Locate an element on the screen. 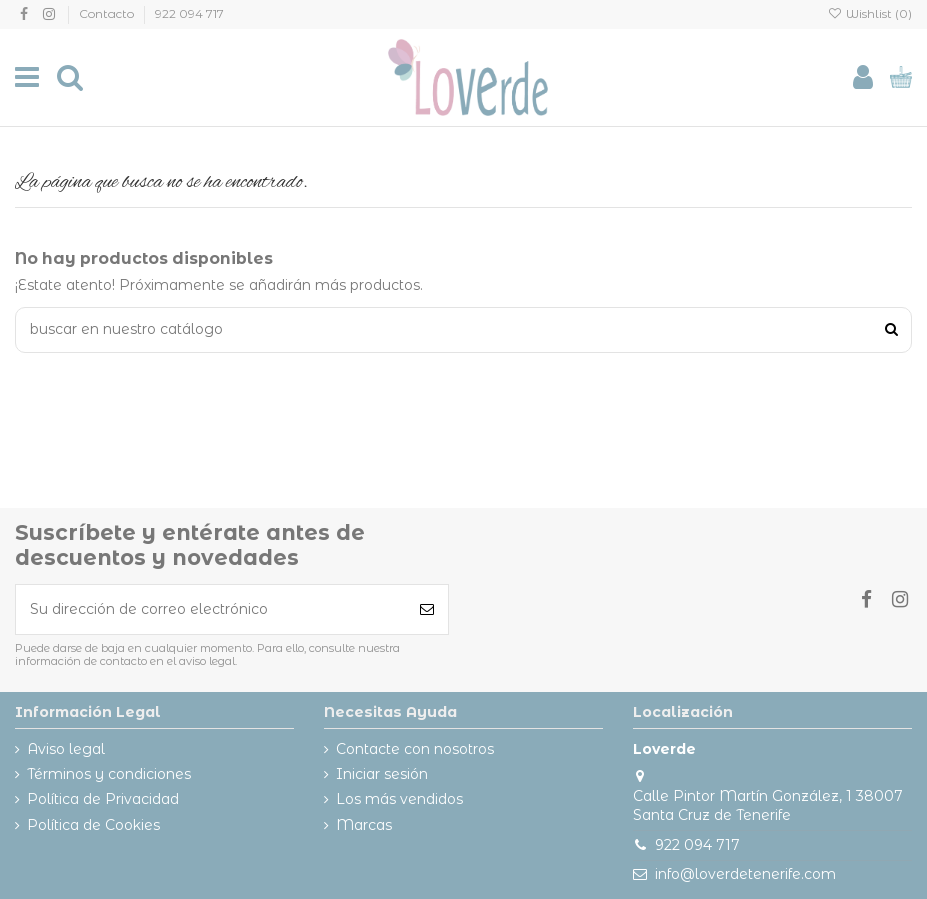 This screenshot has width=927, height=899. Términos y condiciones is located at coordinates (109, 774).